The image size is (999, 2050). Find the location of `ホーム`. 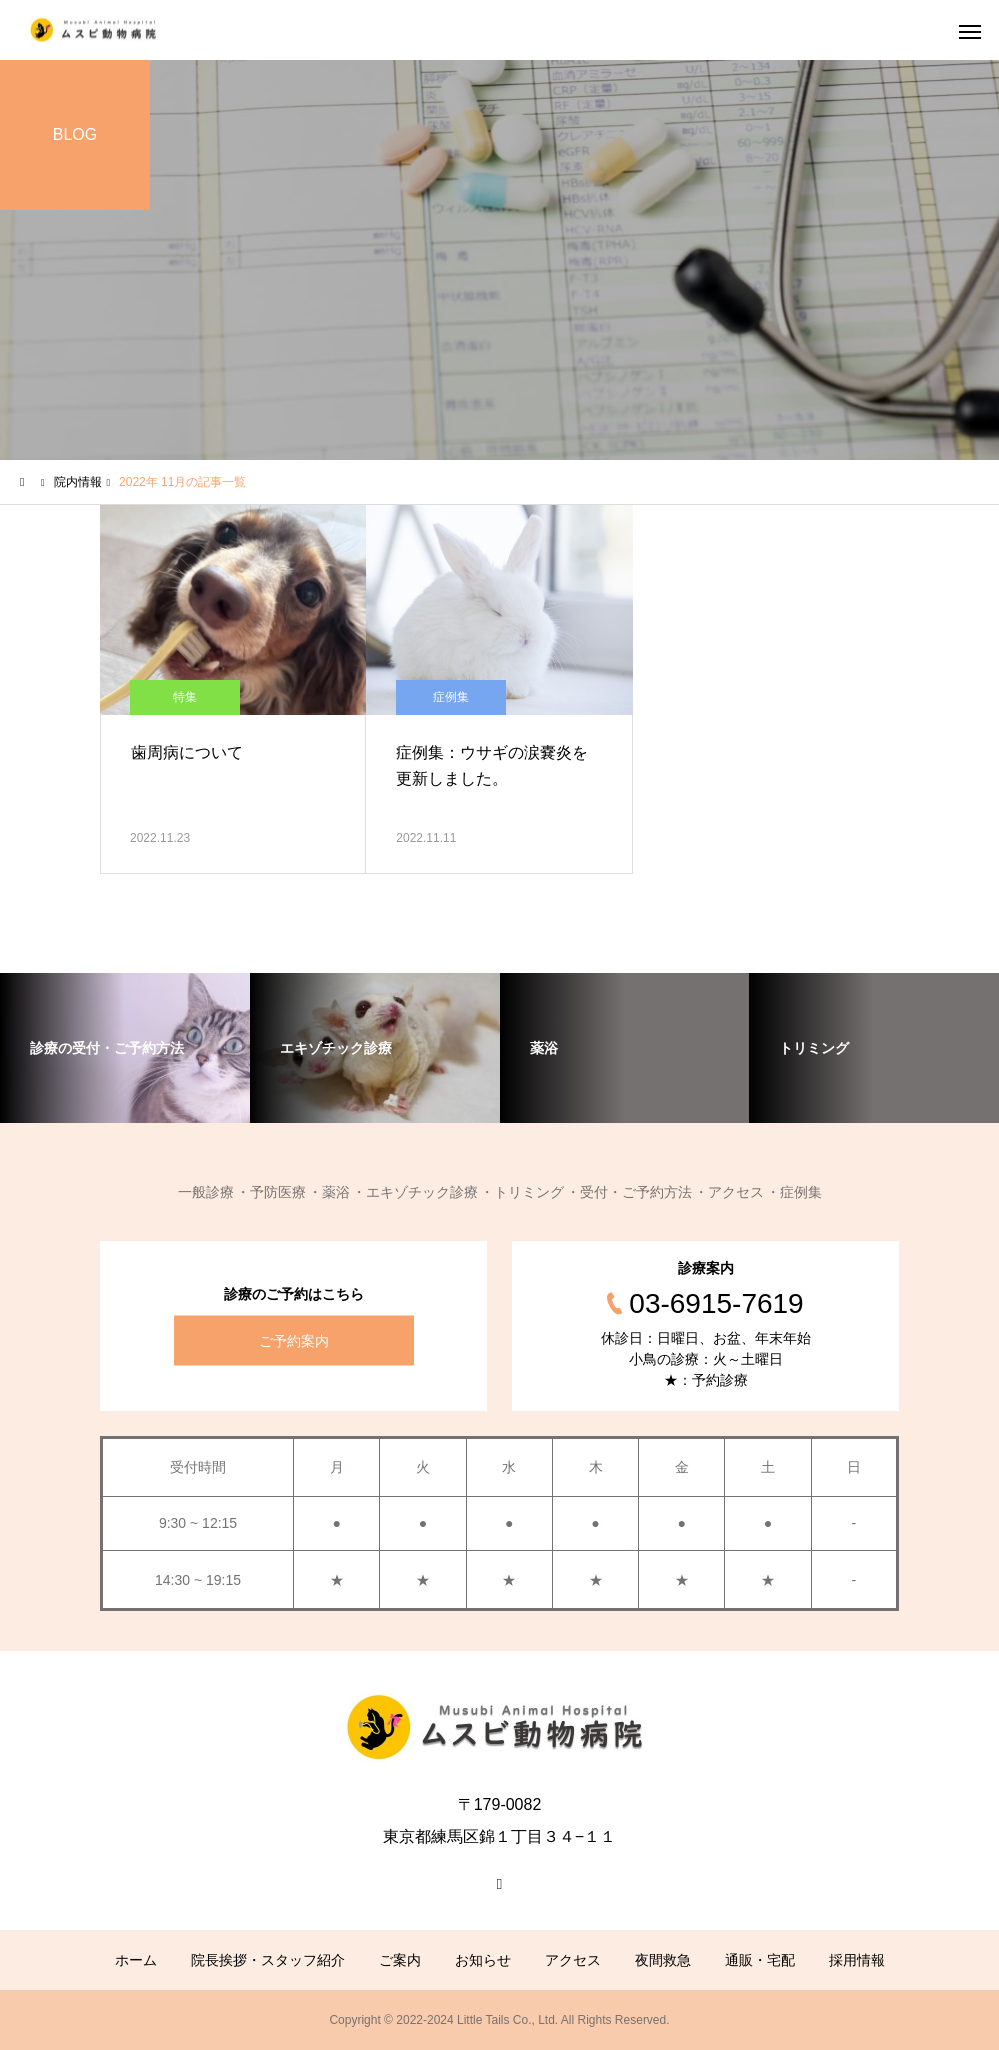

ホーム is located at coordinates (136, 1960).